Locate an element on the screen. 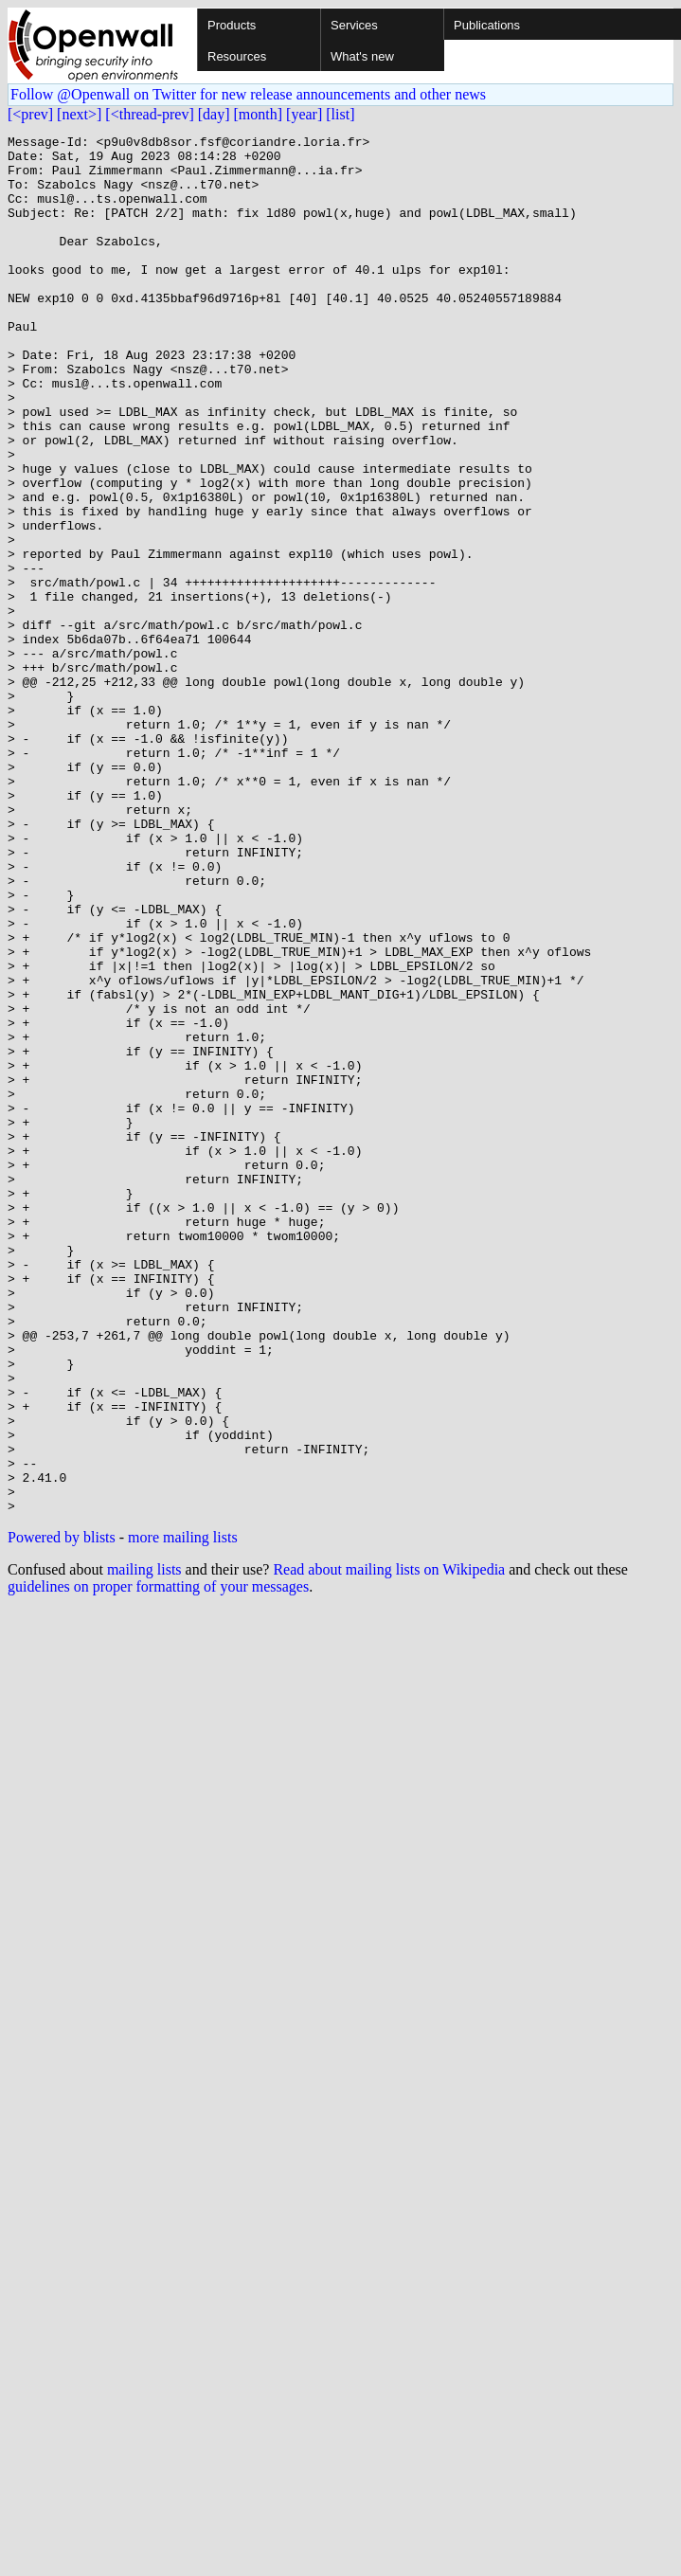 This screenshot has height=2576, width=681. [year] is located at coordinates (304, 114).